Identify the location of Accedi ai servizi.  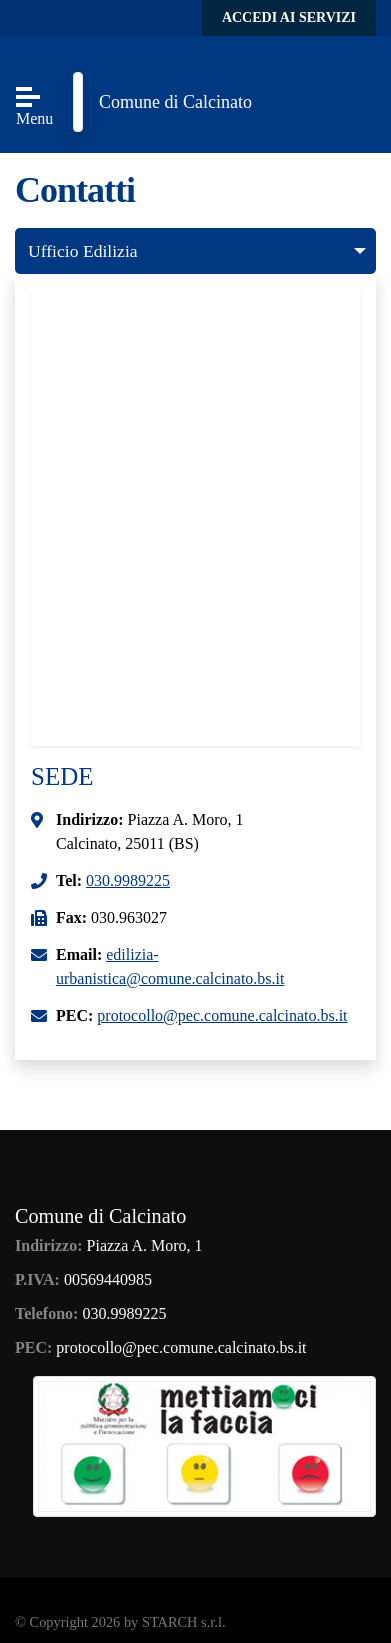
(289, 17).